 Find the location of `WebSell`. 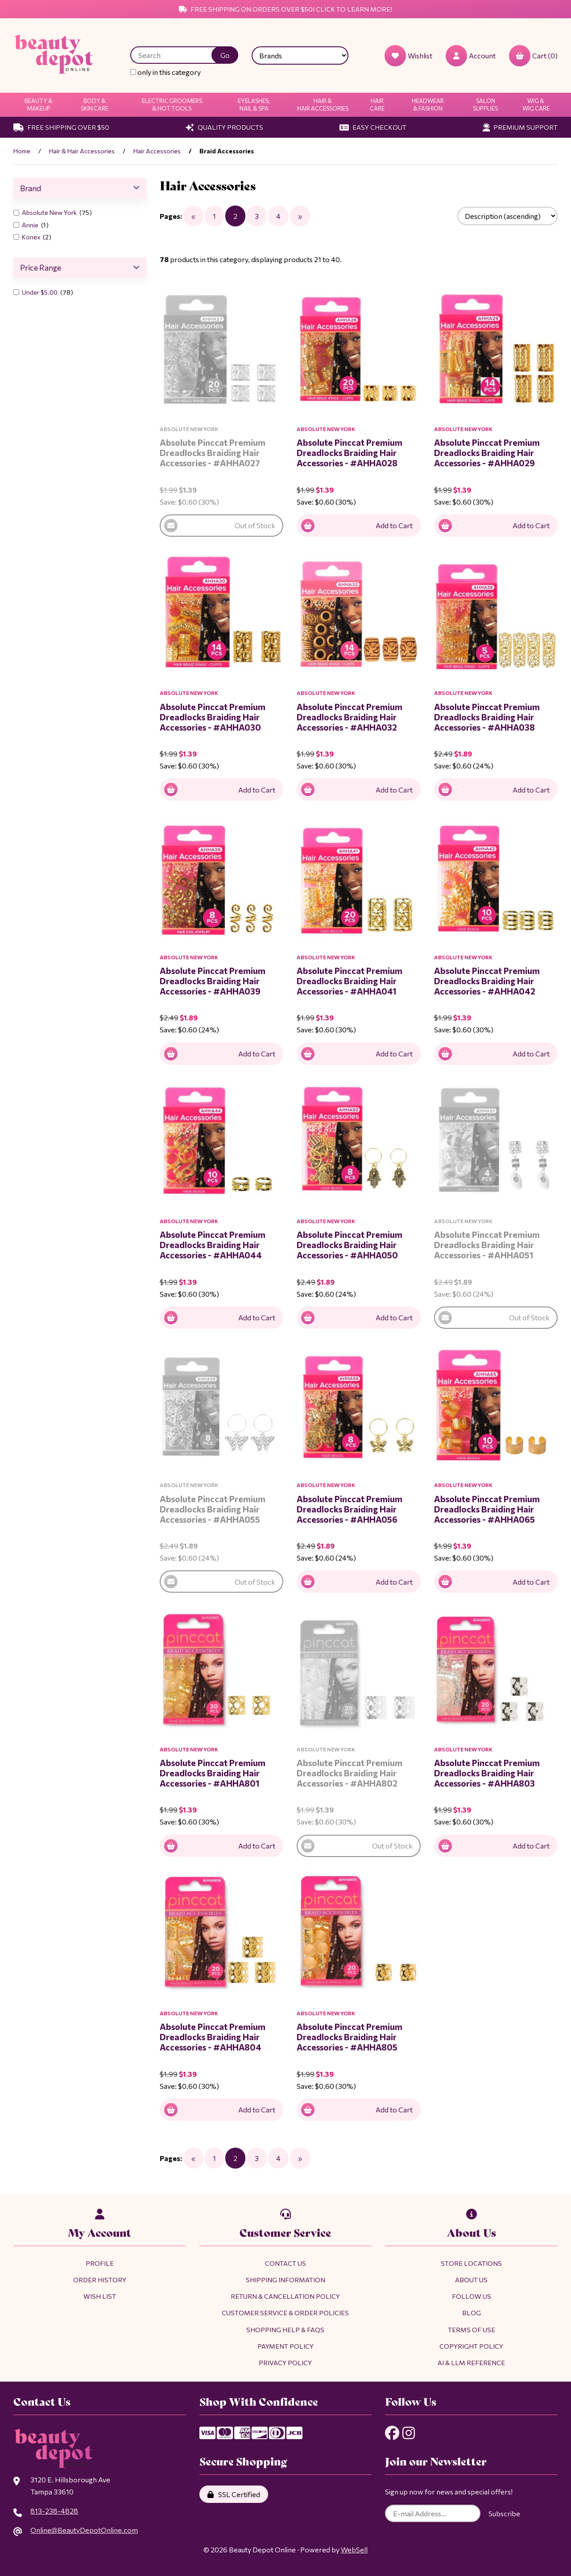

WebSell is located at coordinates (354, 2549).